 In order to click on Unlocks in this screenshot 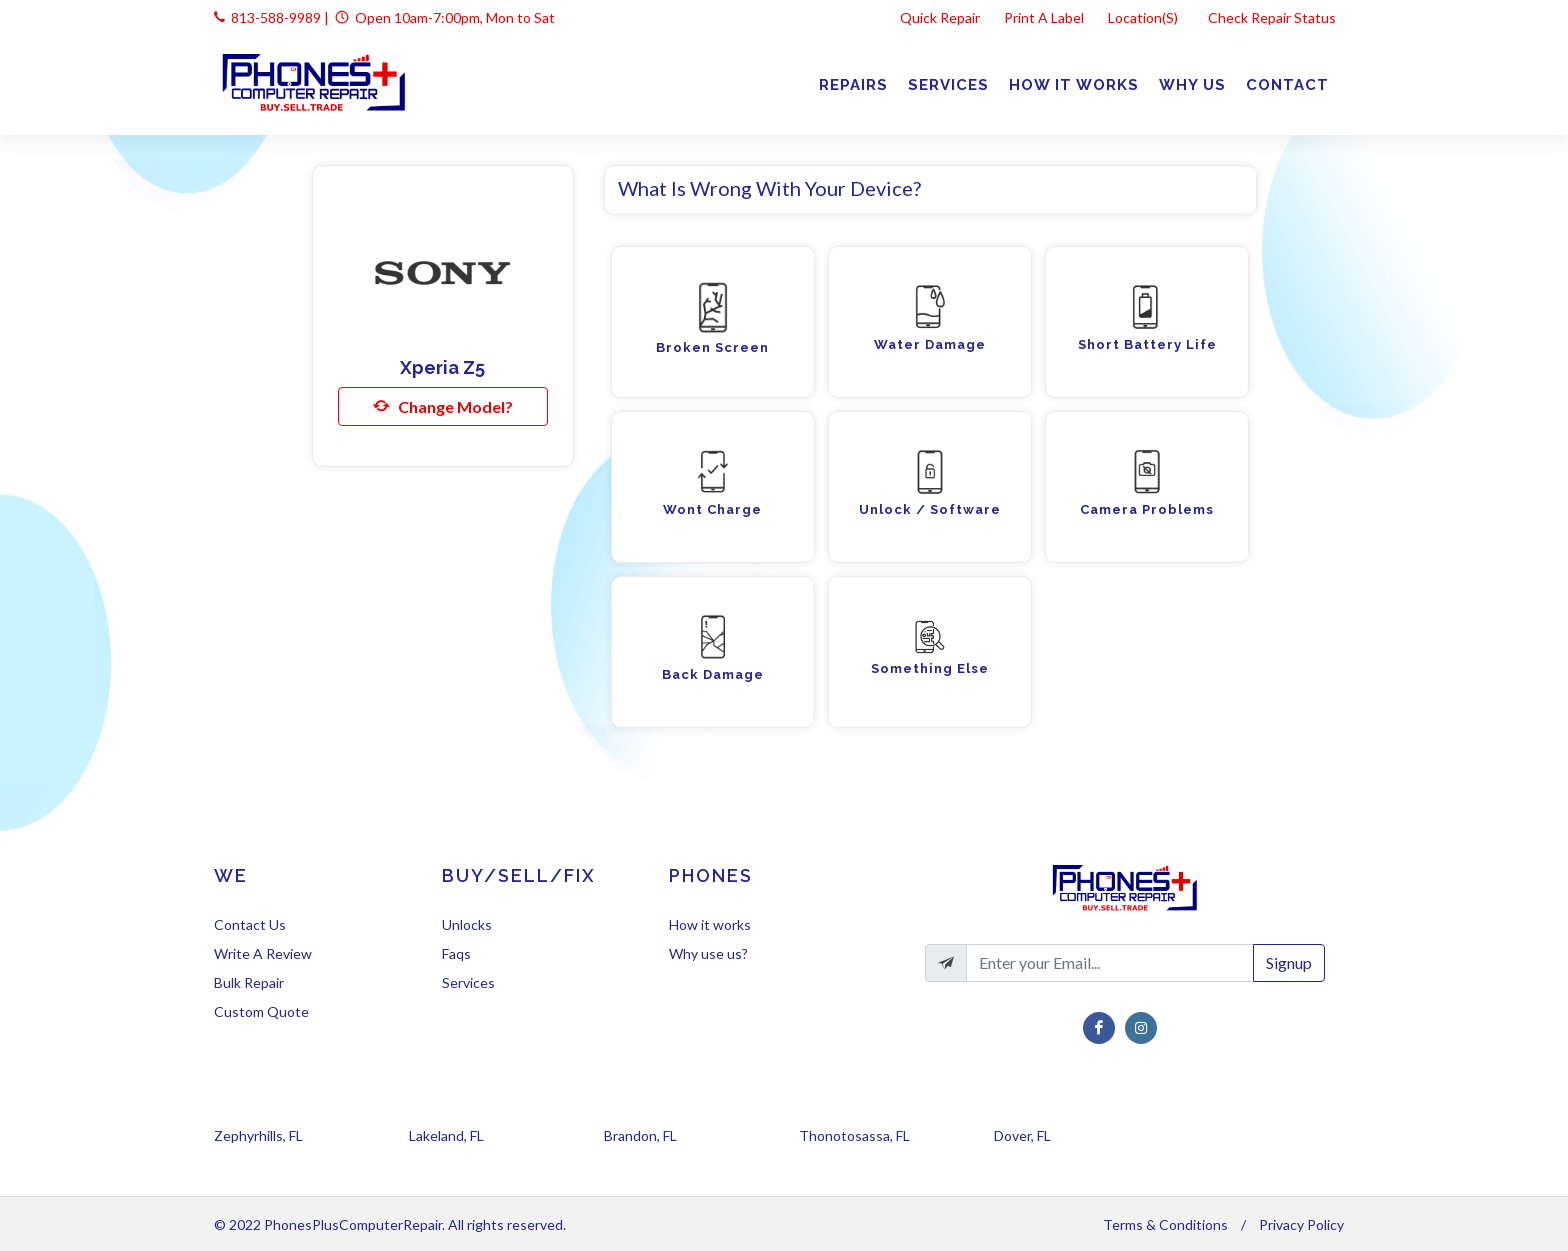, I will do `click(467, 924)`.